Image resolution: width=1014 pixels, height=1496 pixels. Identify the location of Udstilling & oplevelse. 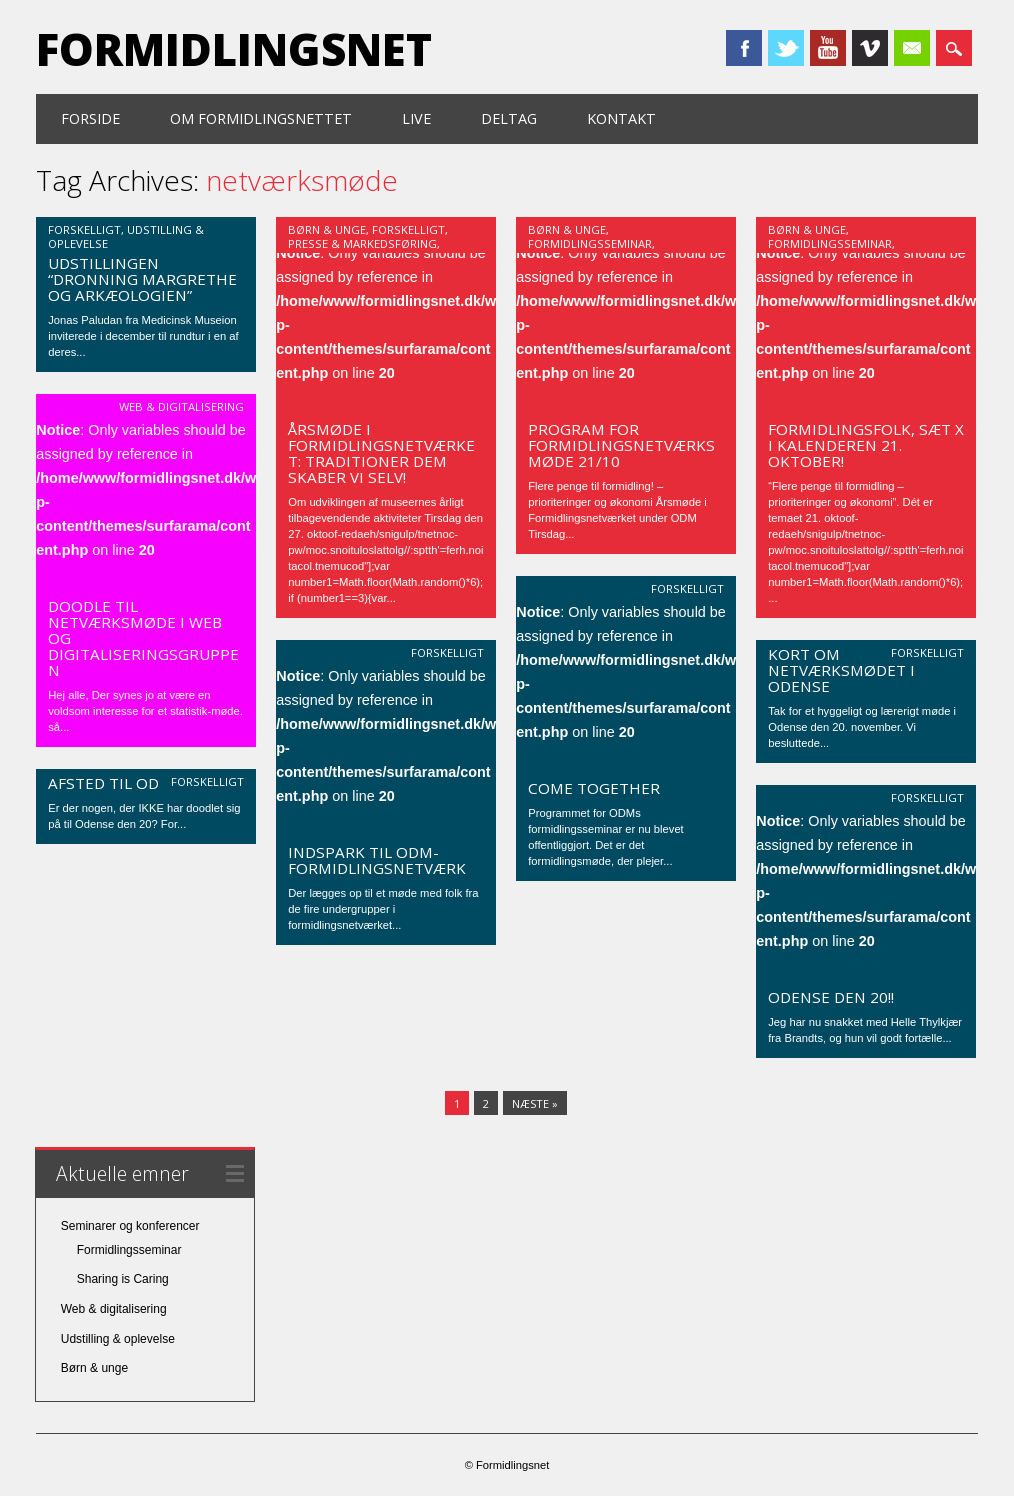
(118, 1339).